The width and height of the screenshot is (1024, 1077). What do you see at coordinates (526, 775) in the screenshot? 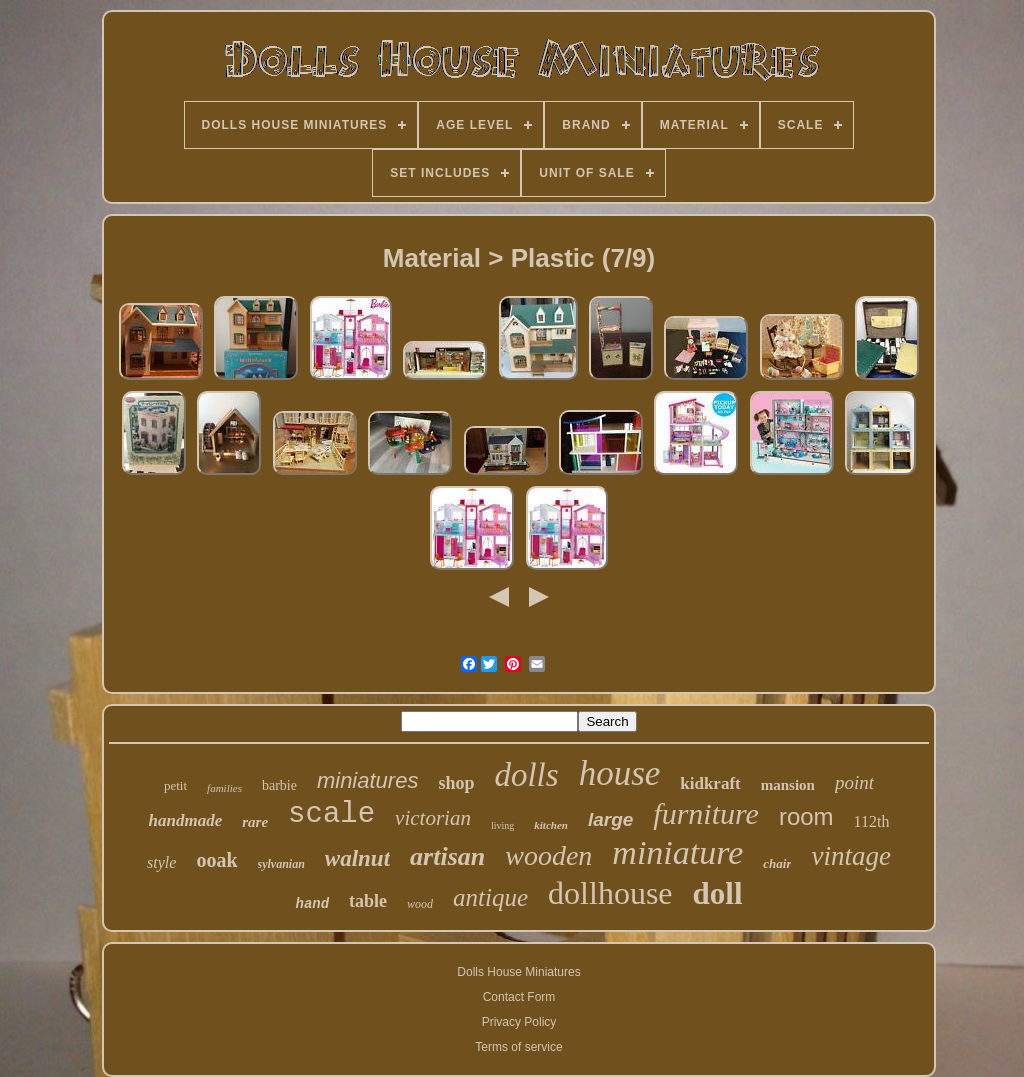
I see `dolls` at bounding box center [526, 775].